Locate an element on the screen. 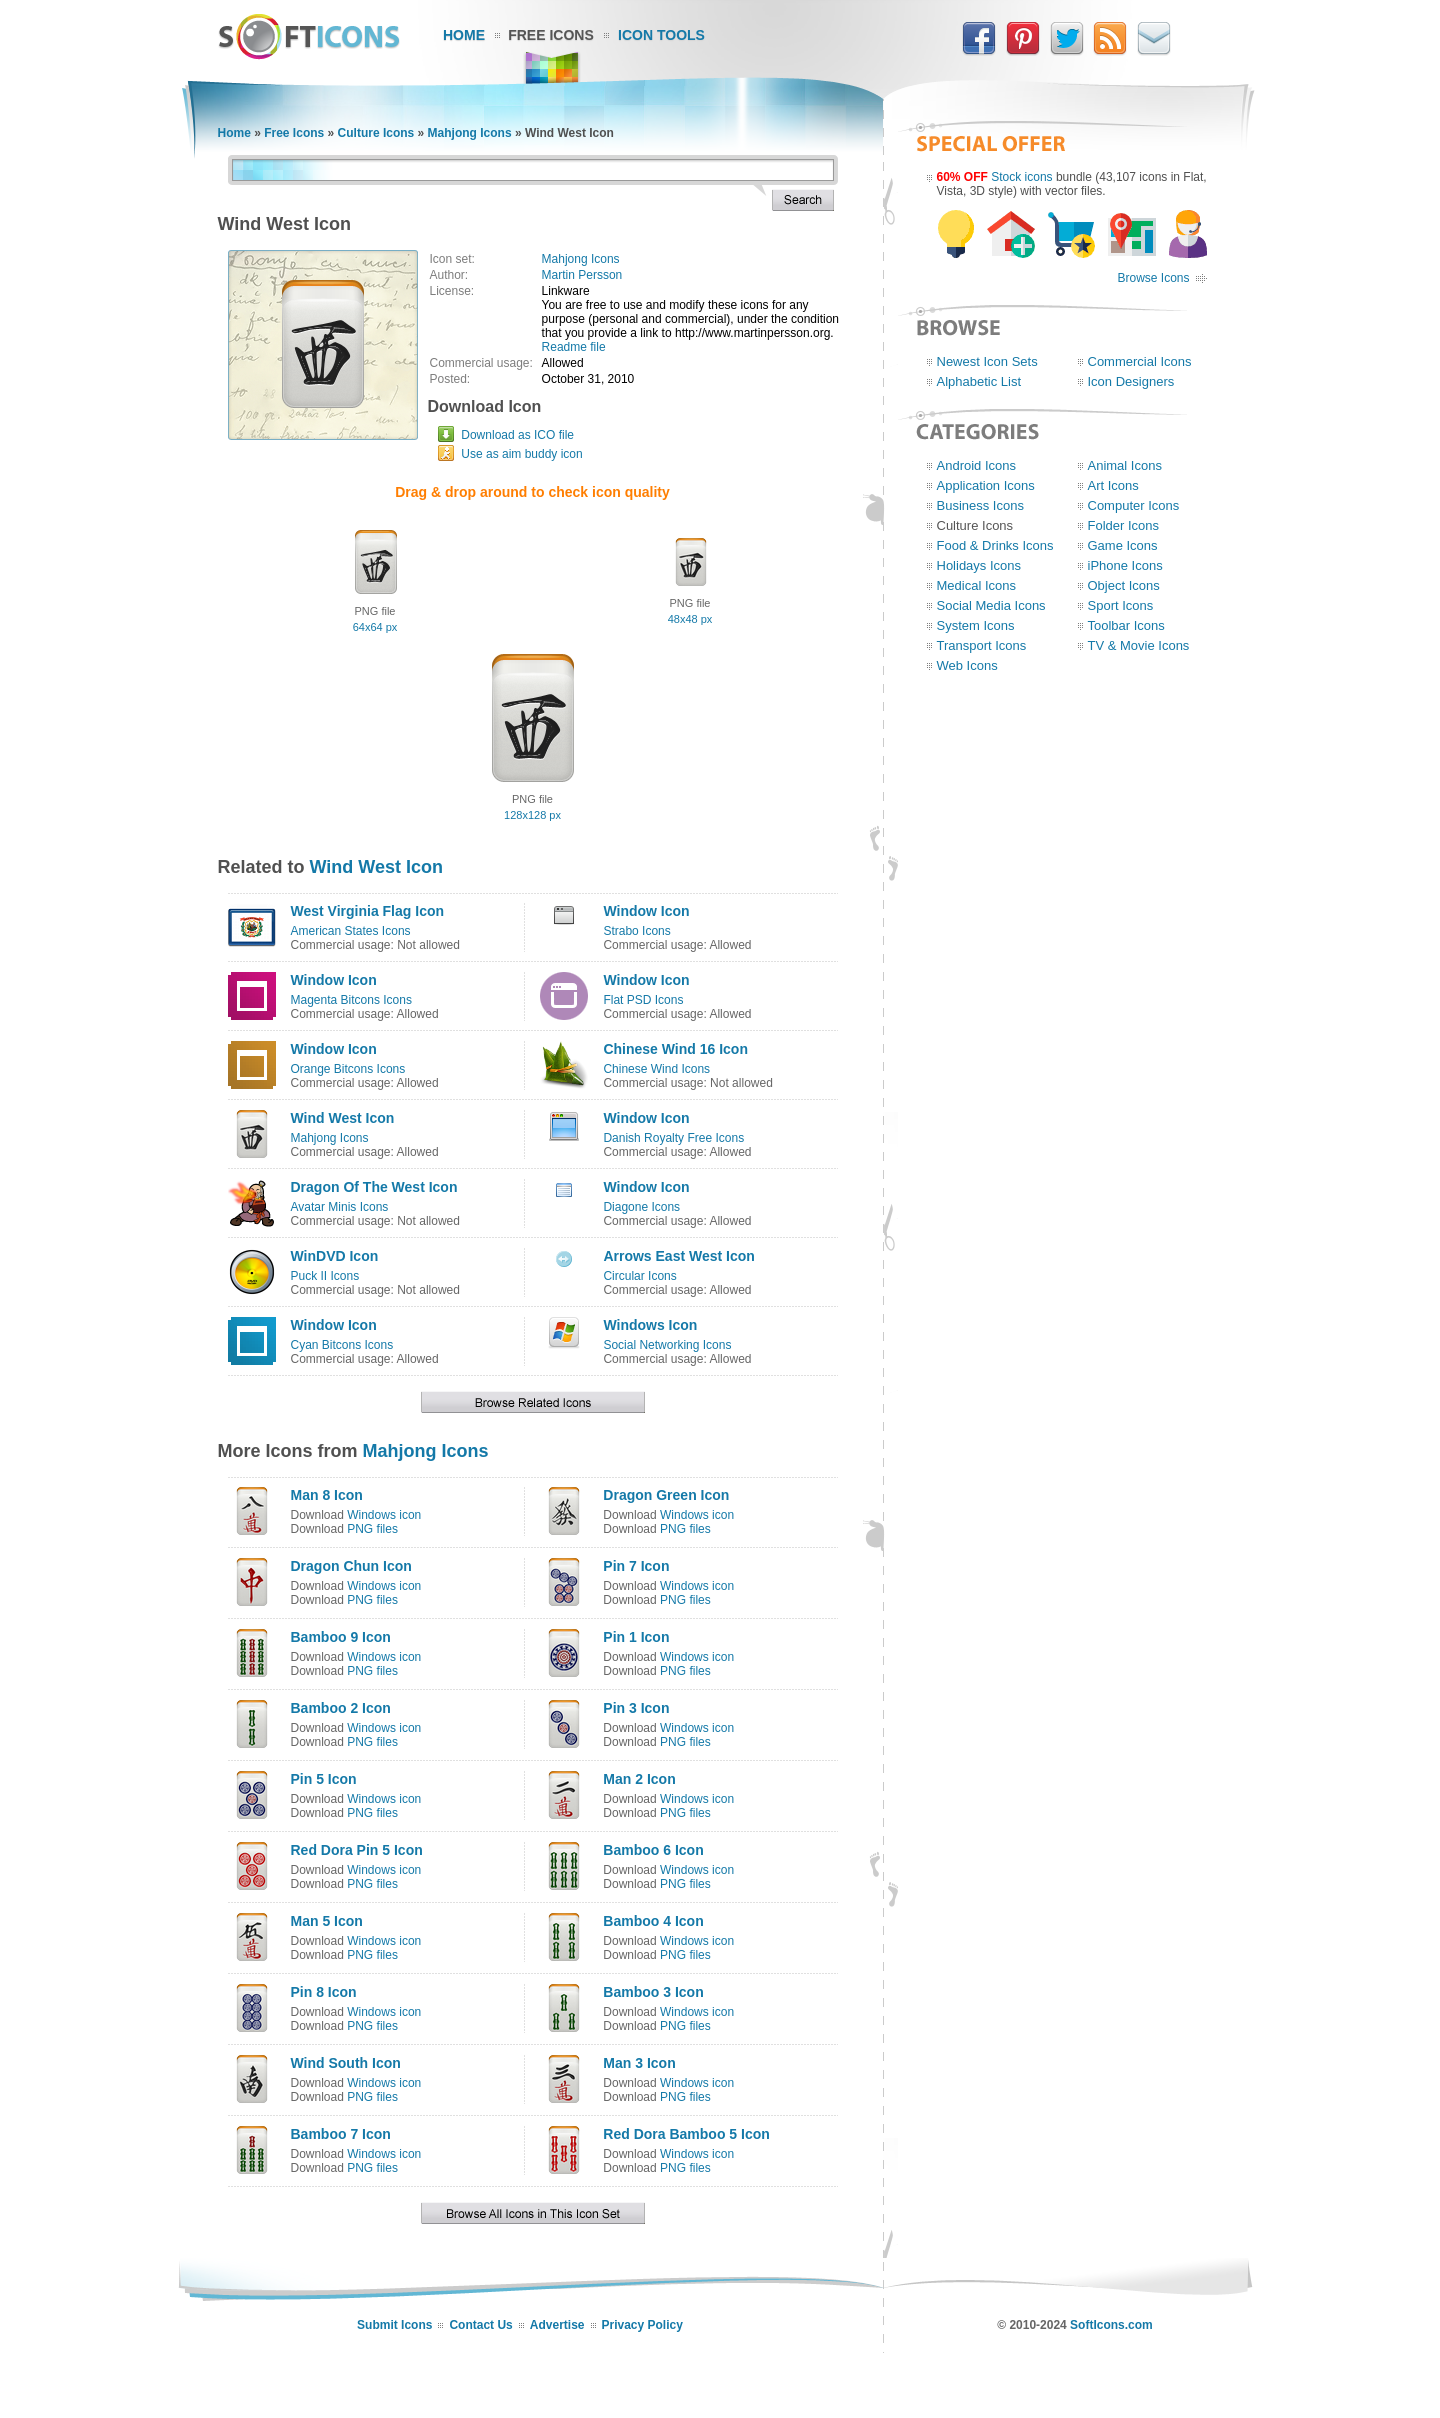 The width and height of the screenshot is (1440, 2418). Avatar Minis Icons is located at coordinates (340, 1207).